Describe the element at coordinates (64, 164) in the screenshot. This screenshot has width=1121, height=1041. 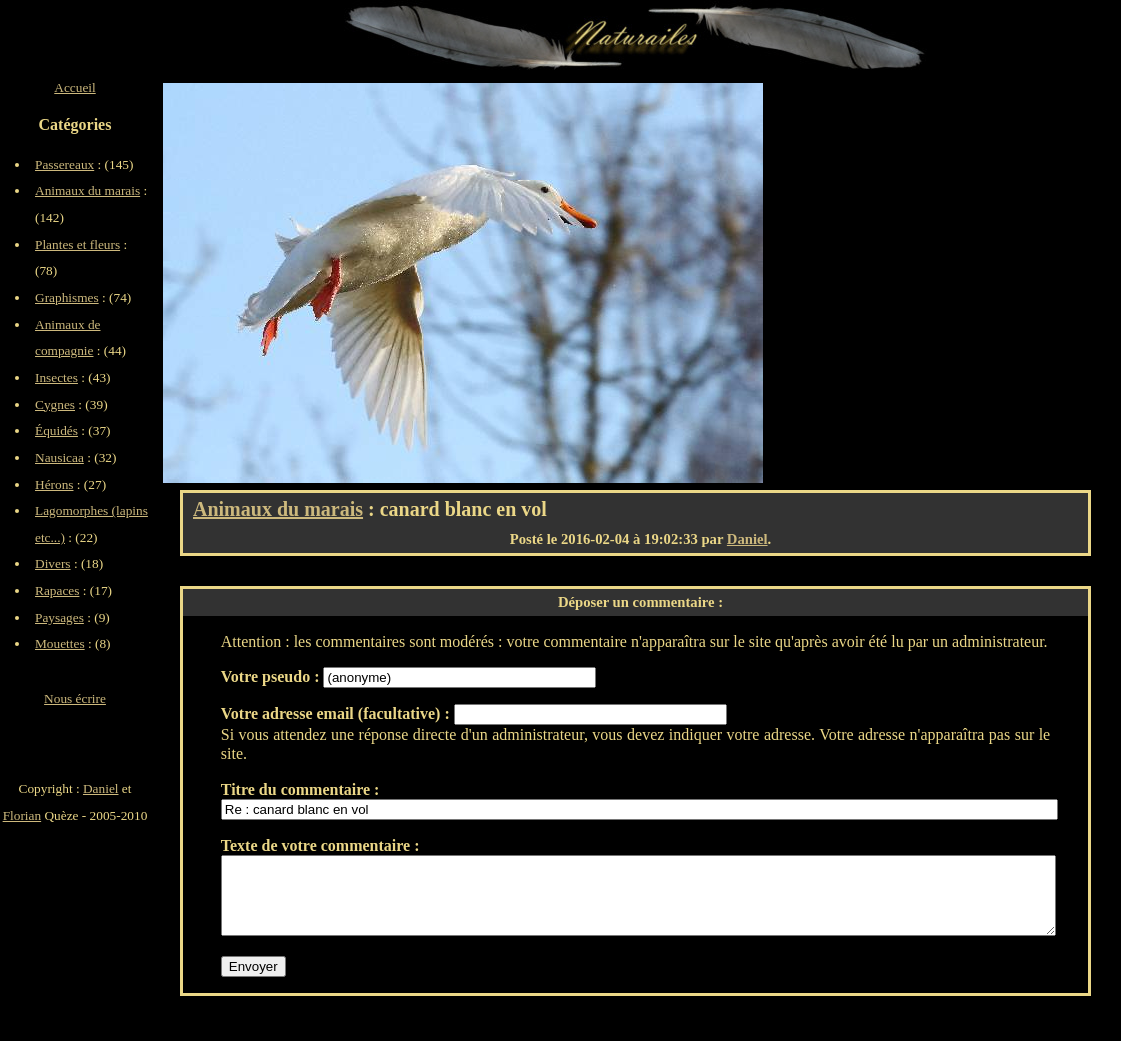
I see `Passereaux` at that location.